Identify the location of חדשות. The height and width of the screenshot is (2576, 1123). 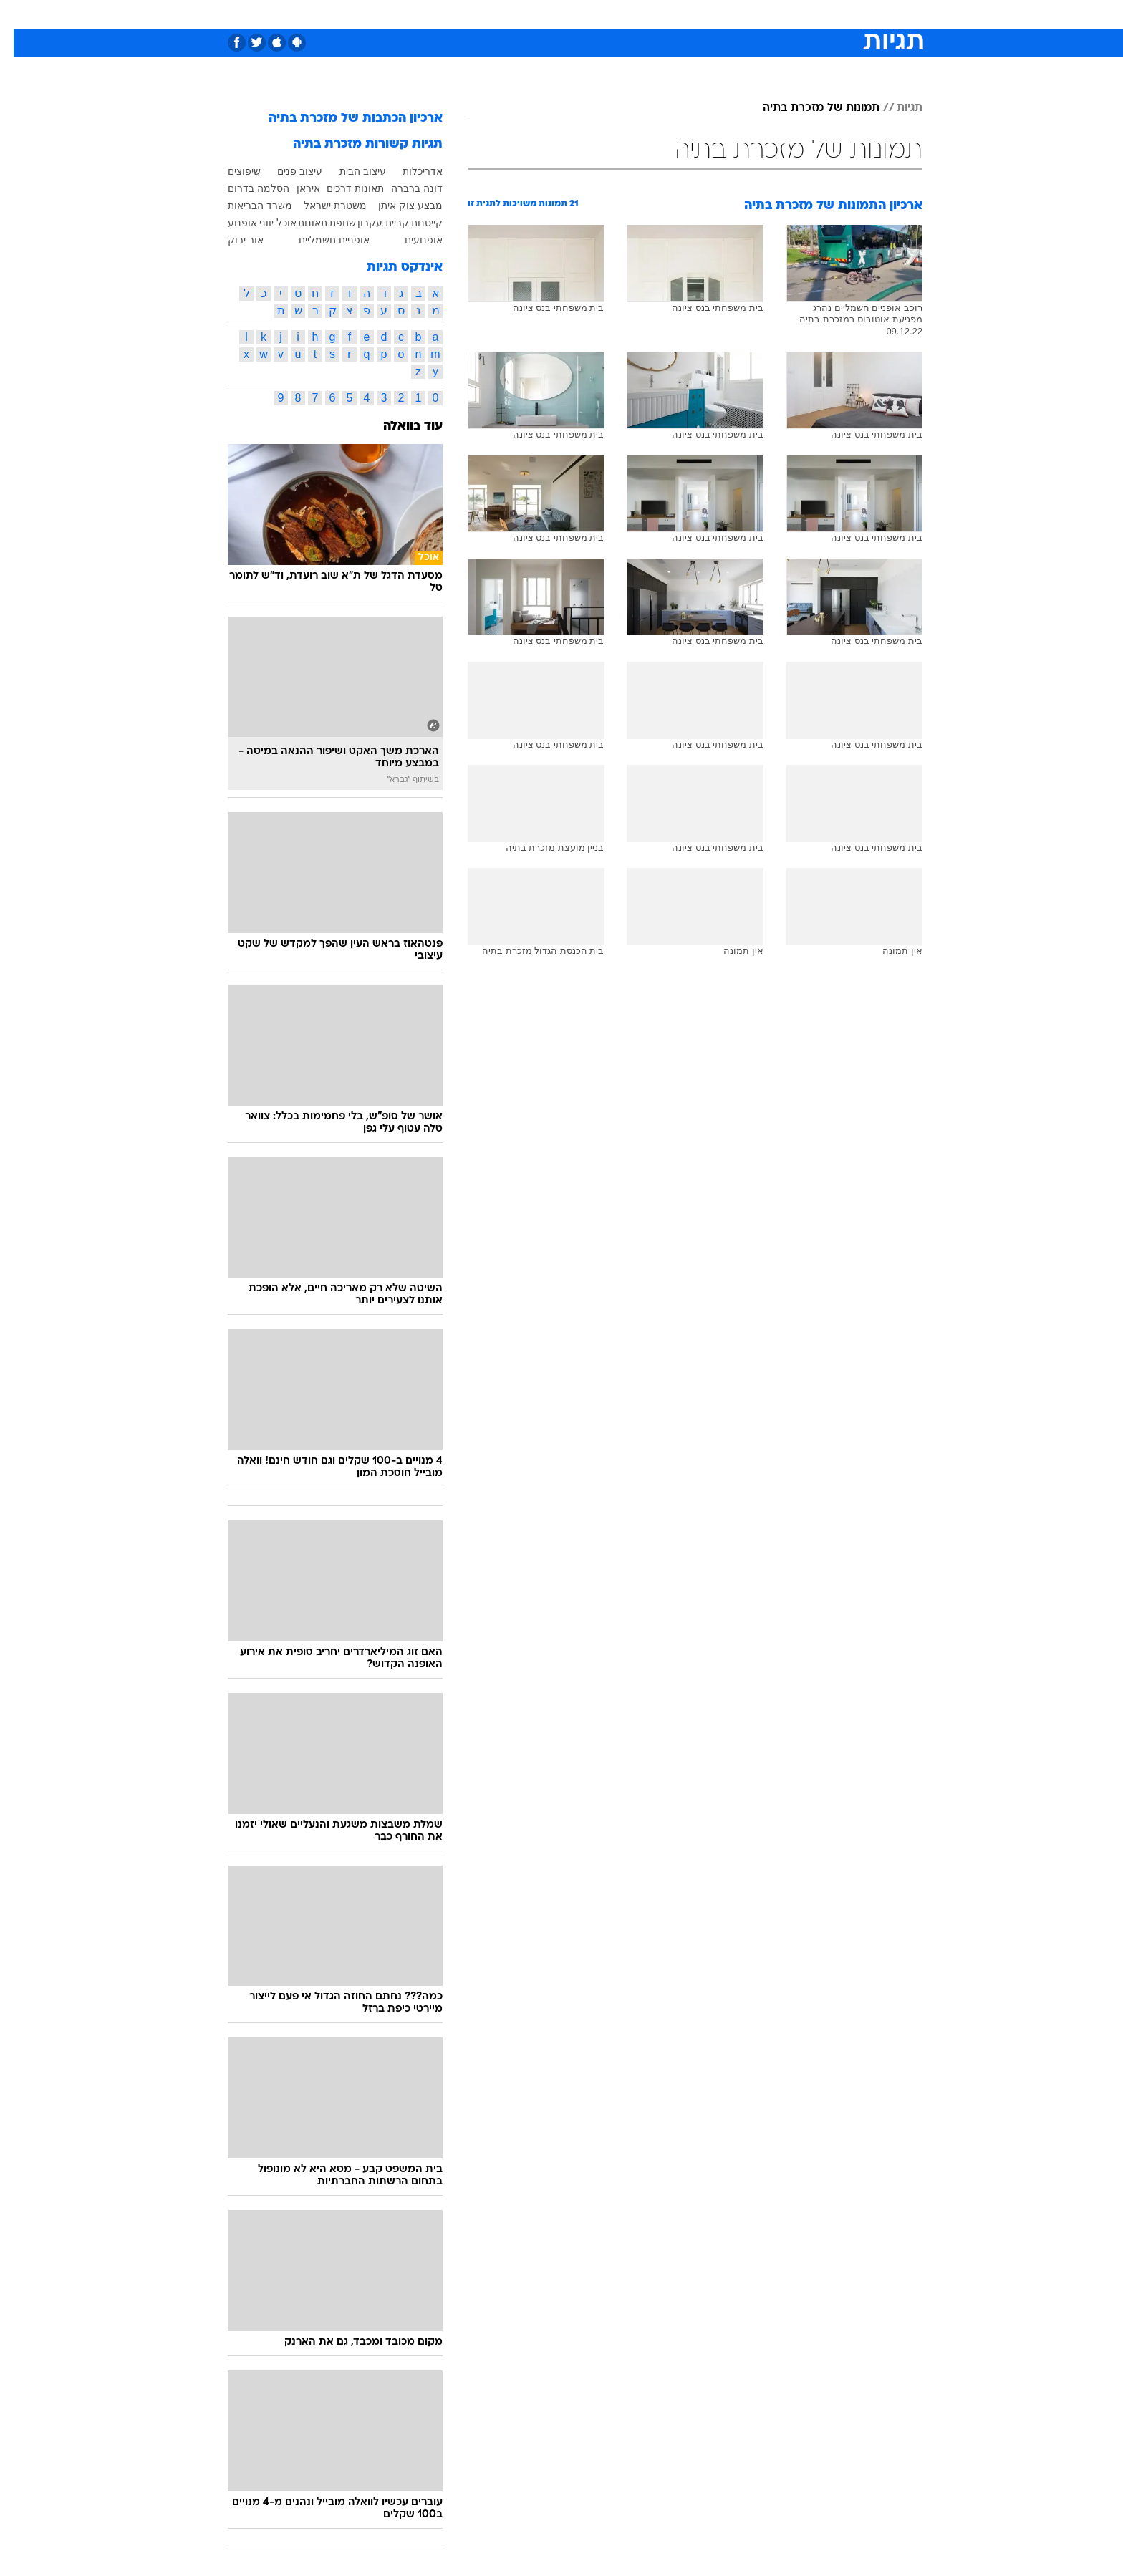
(815, 14).